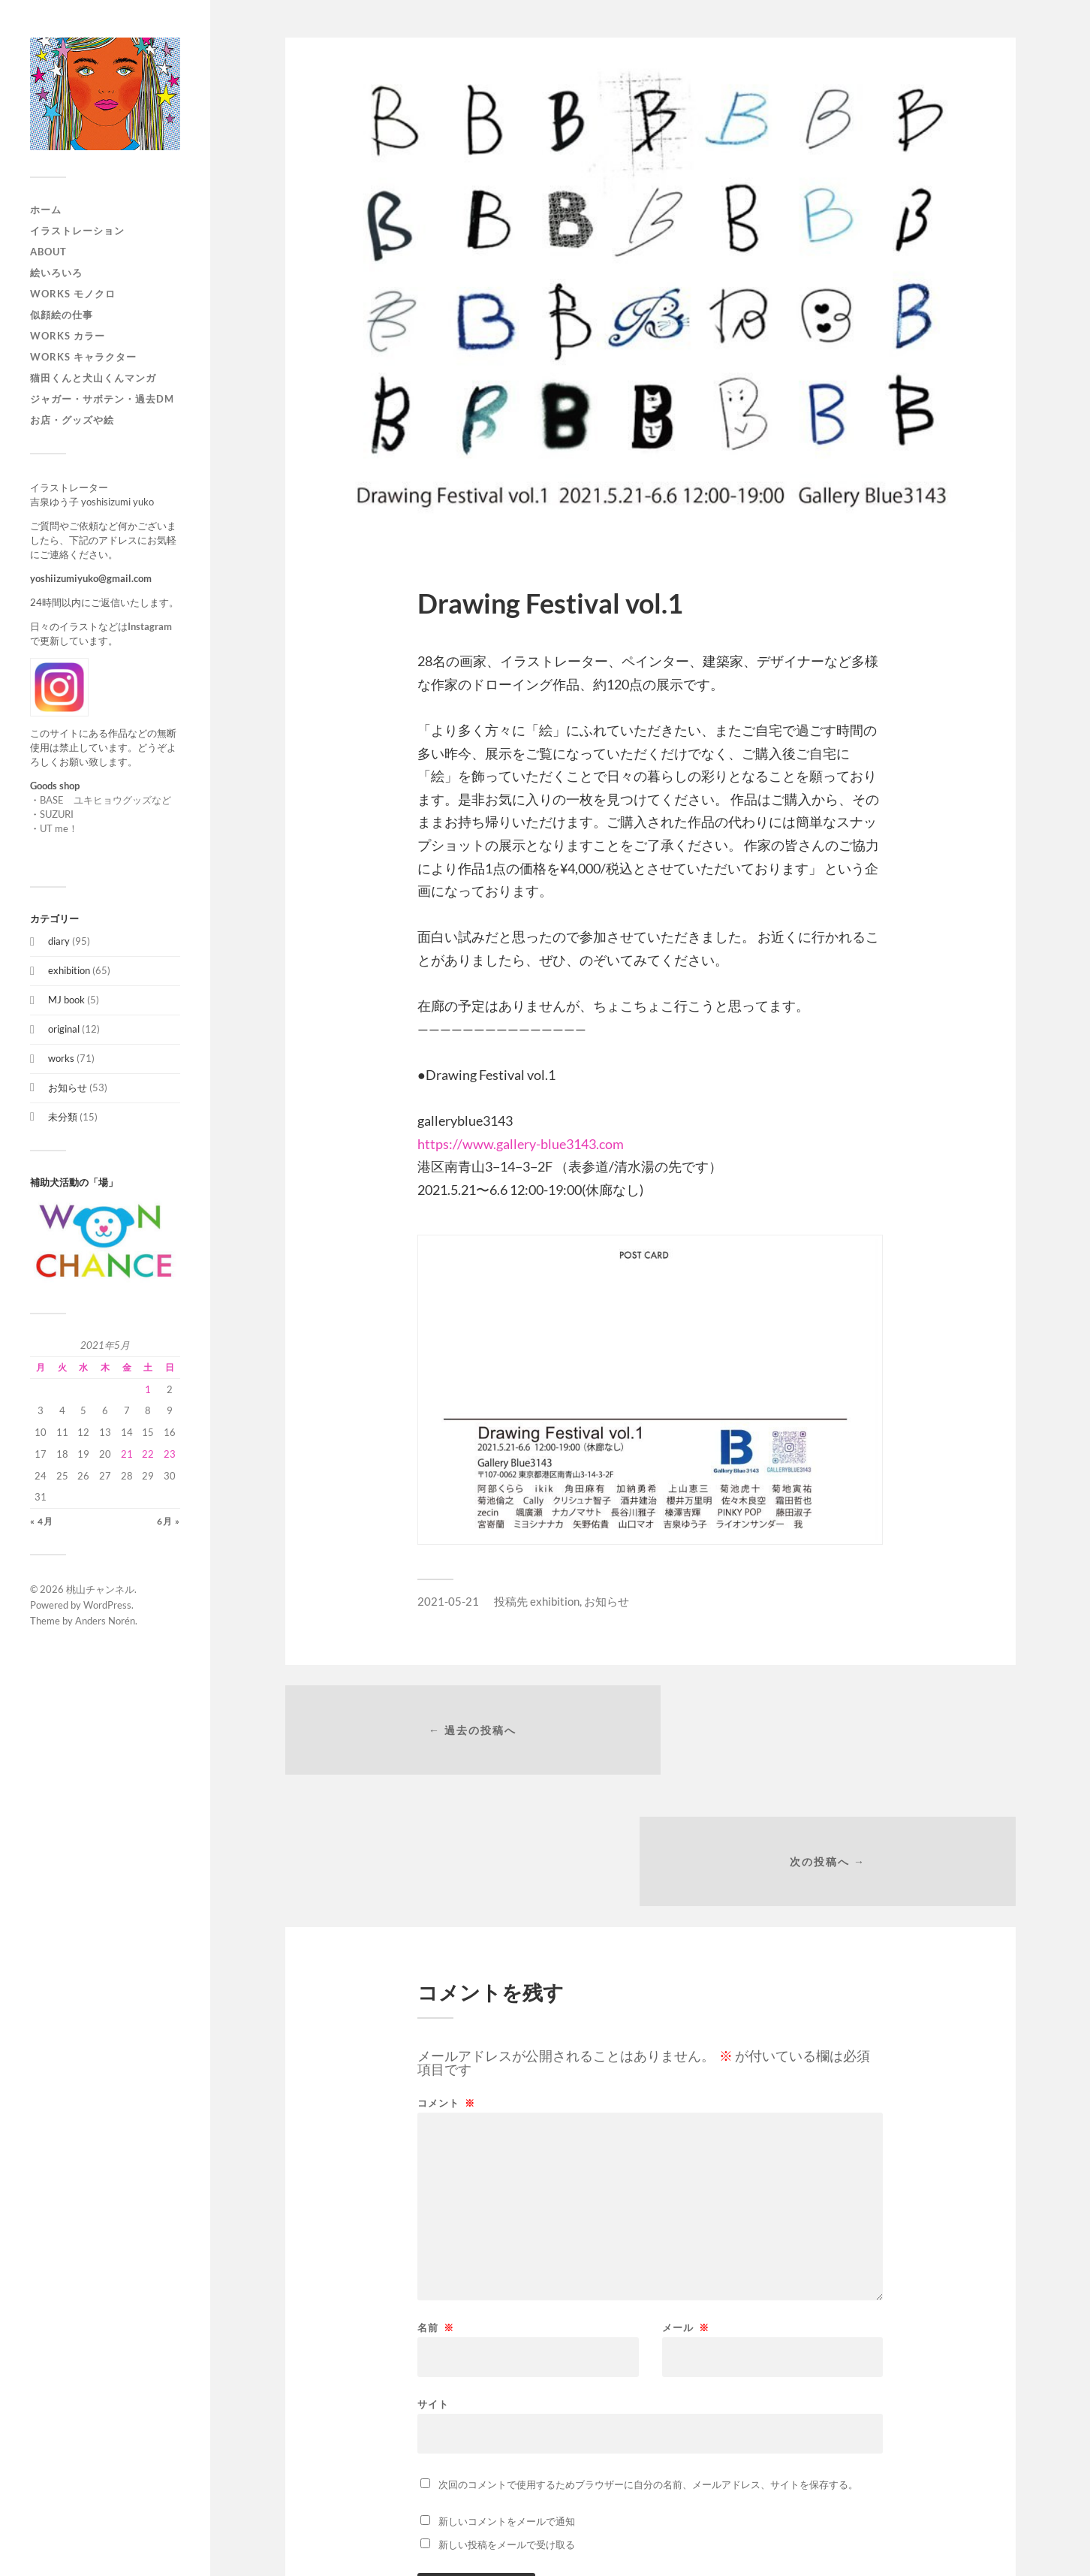  I want to click on BASE ユキヒョウグッズなど, so click(105, 800).